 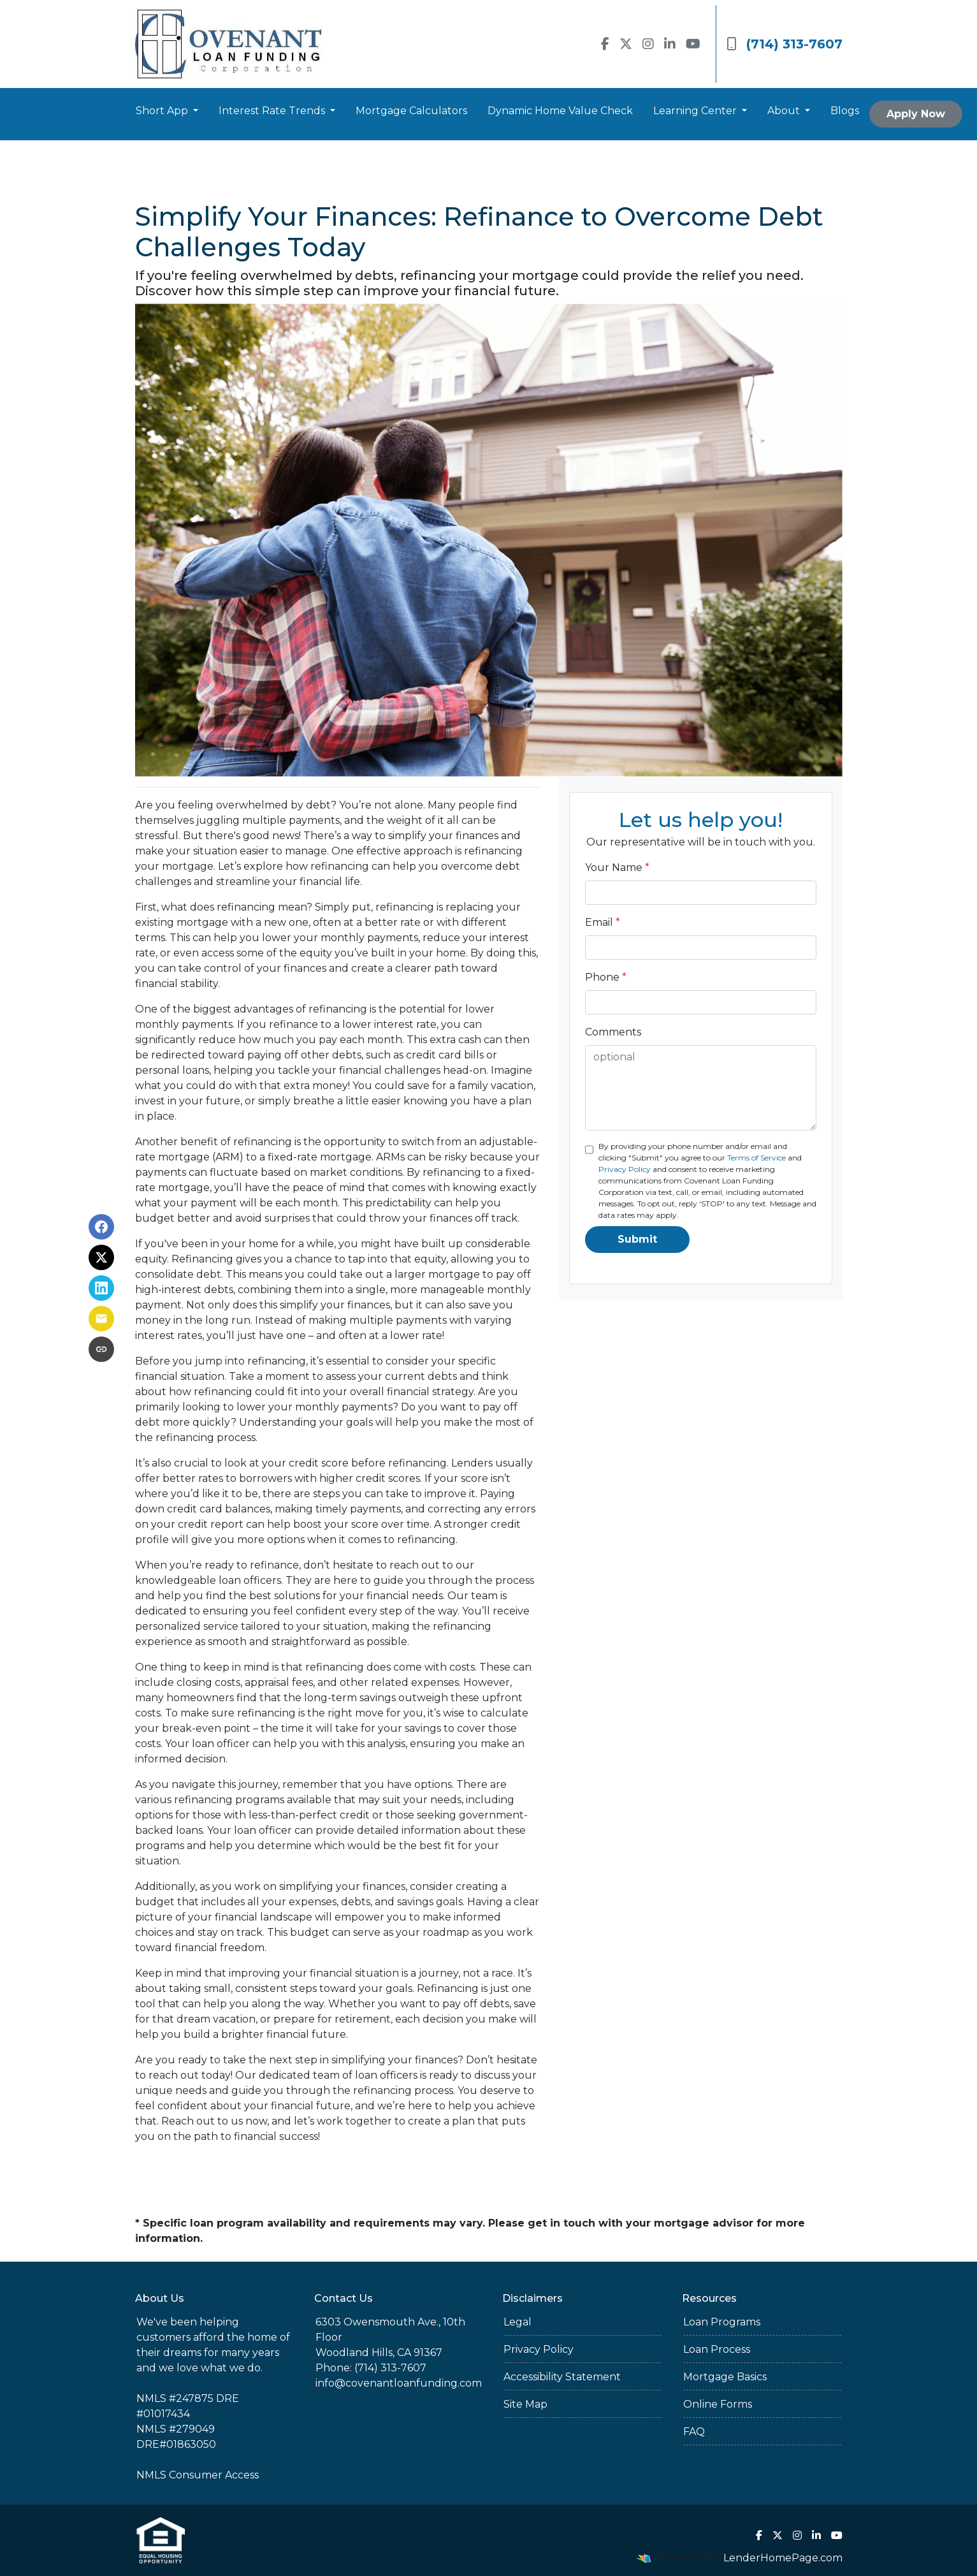 I want to click on Dynamic Home Value Check, so click(x=560, y=111).